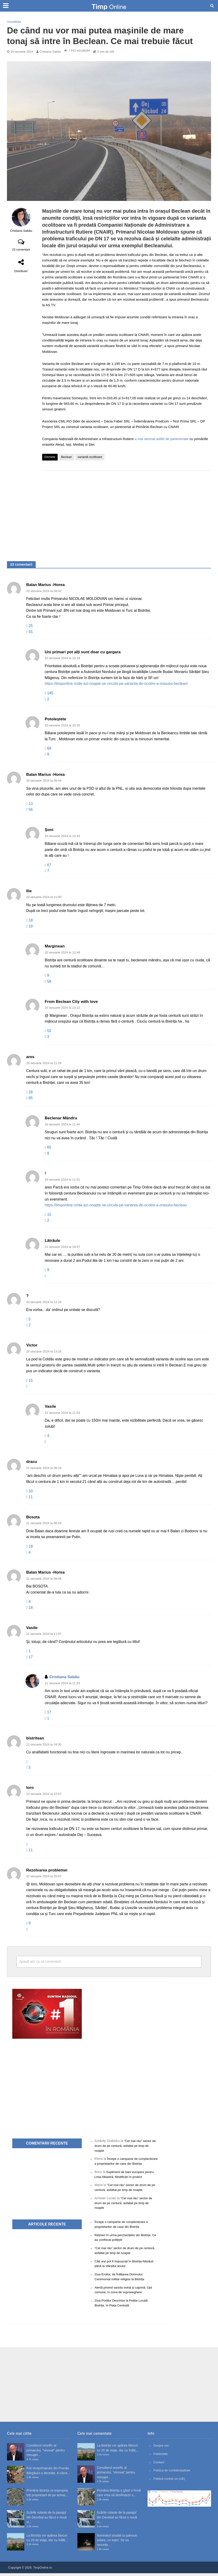 The height and width of the screenshot is (2576, 218). Describe the element at coordinates (169, 2481) in the screenshot. I see `Politică cookie-uri (UE)` at that location.